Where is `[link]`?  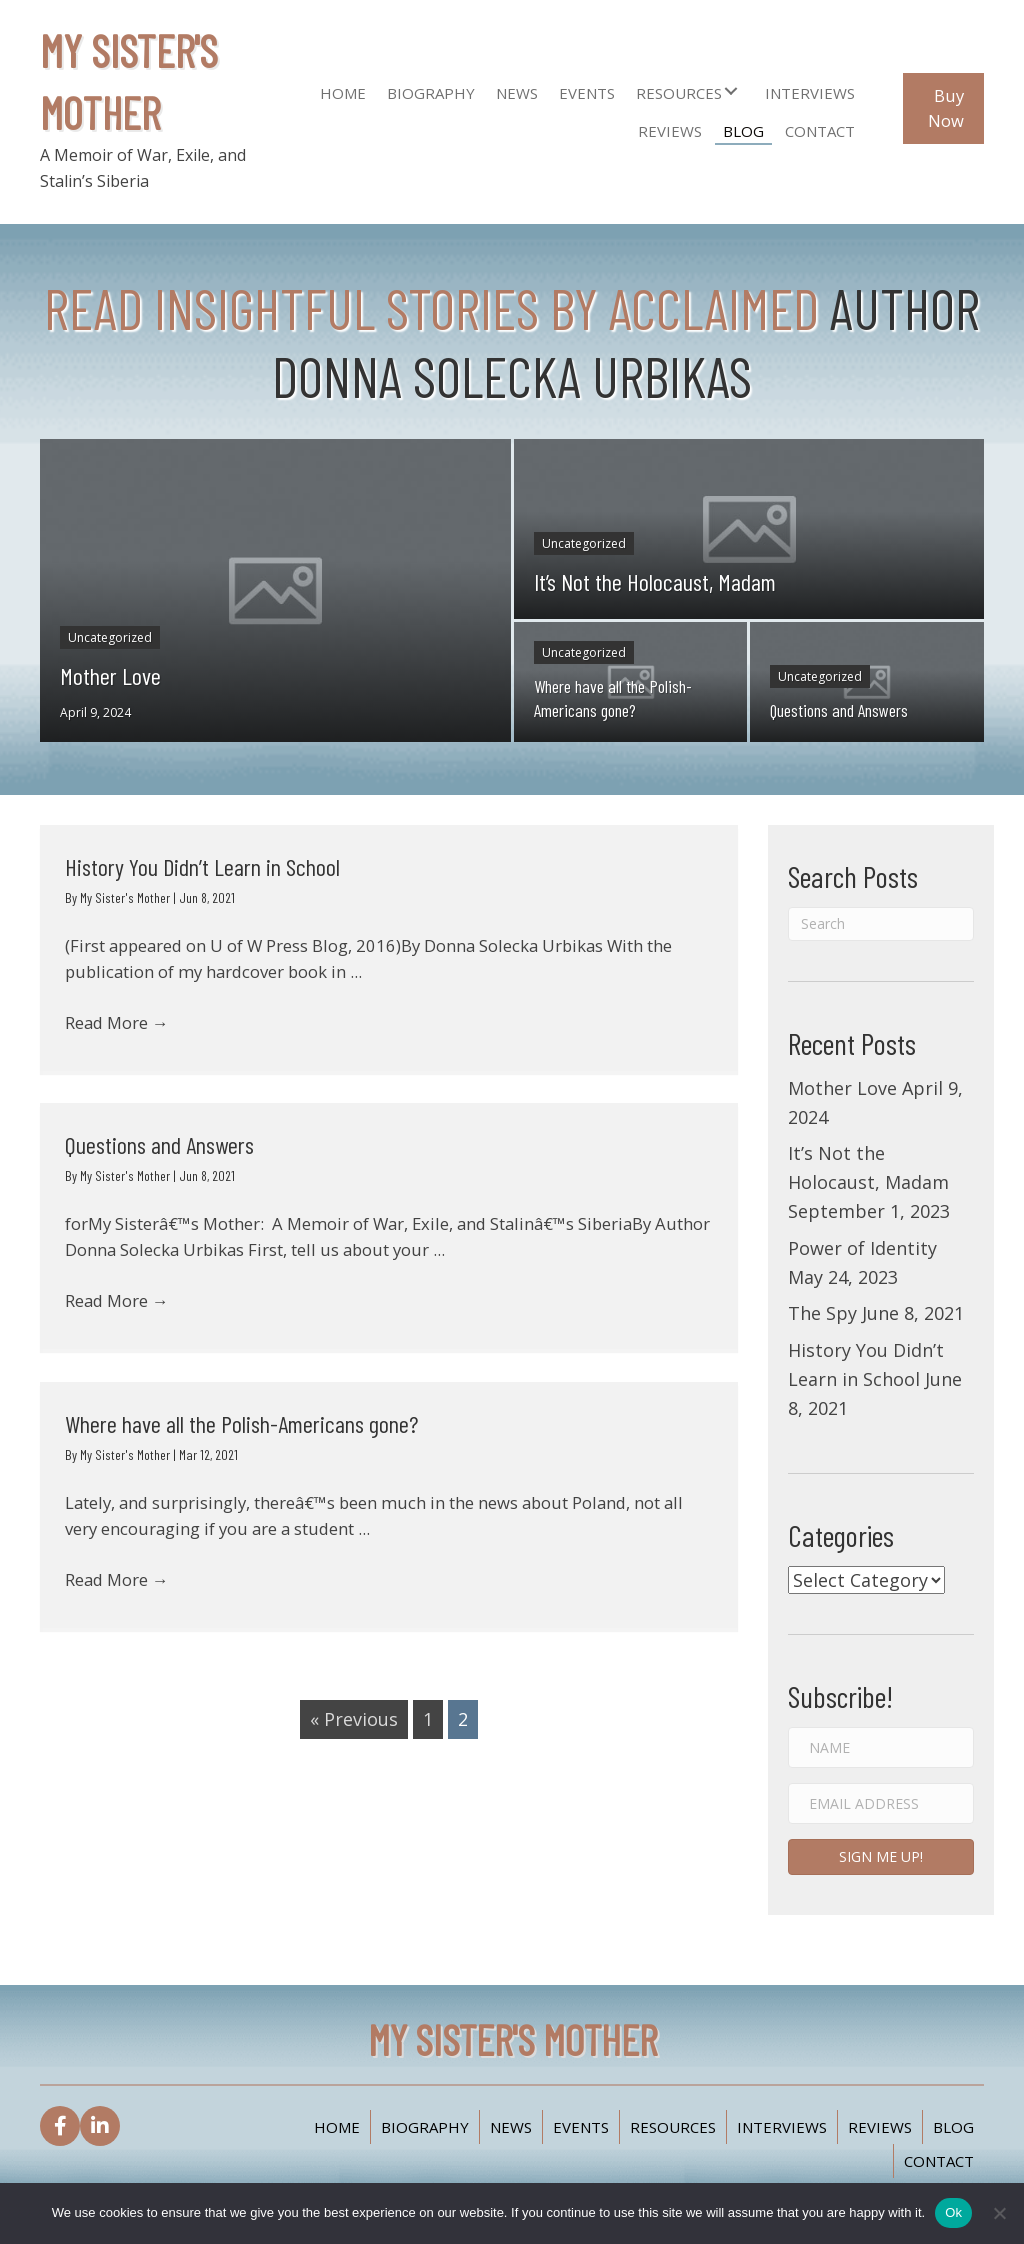
[link] is located at coordinates (343, 90).